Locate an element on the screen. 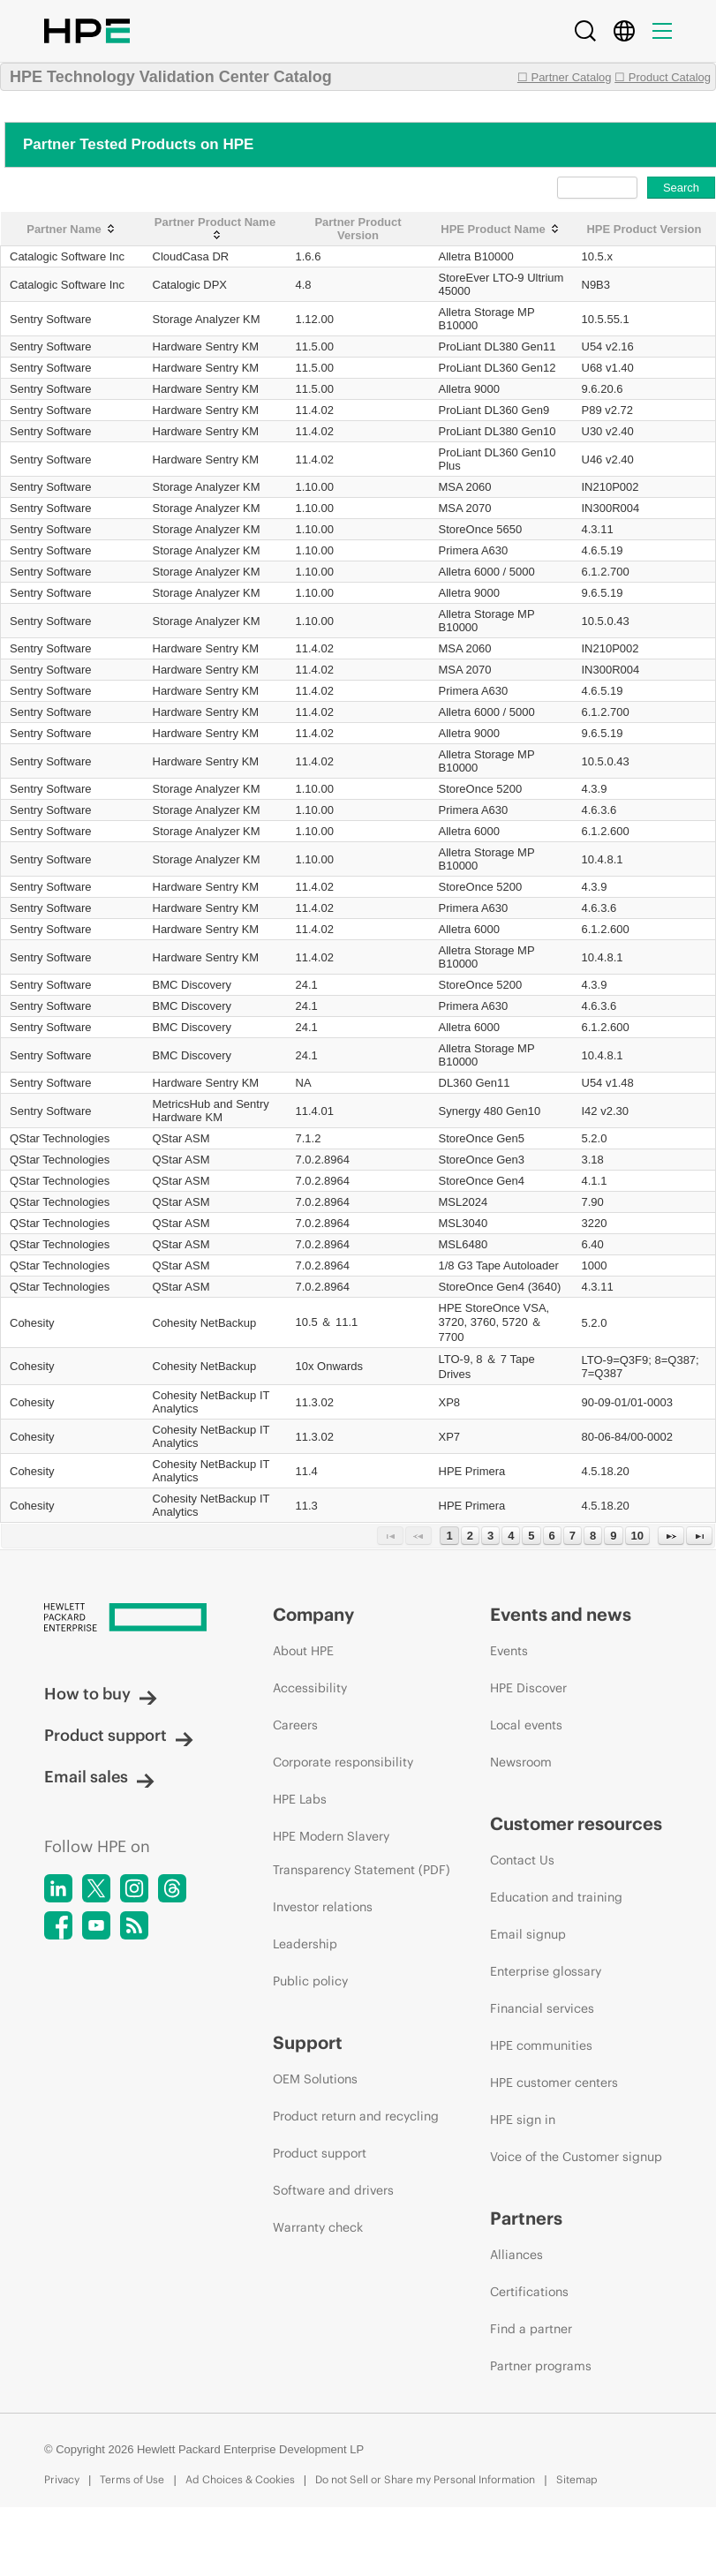  Ad Choices & Cookies is located at coordinates (240, 2479).